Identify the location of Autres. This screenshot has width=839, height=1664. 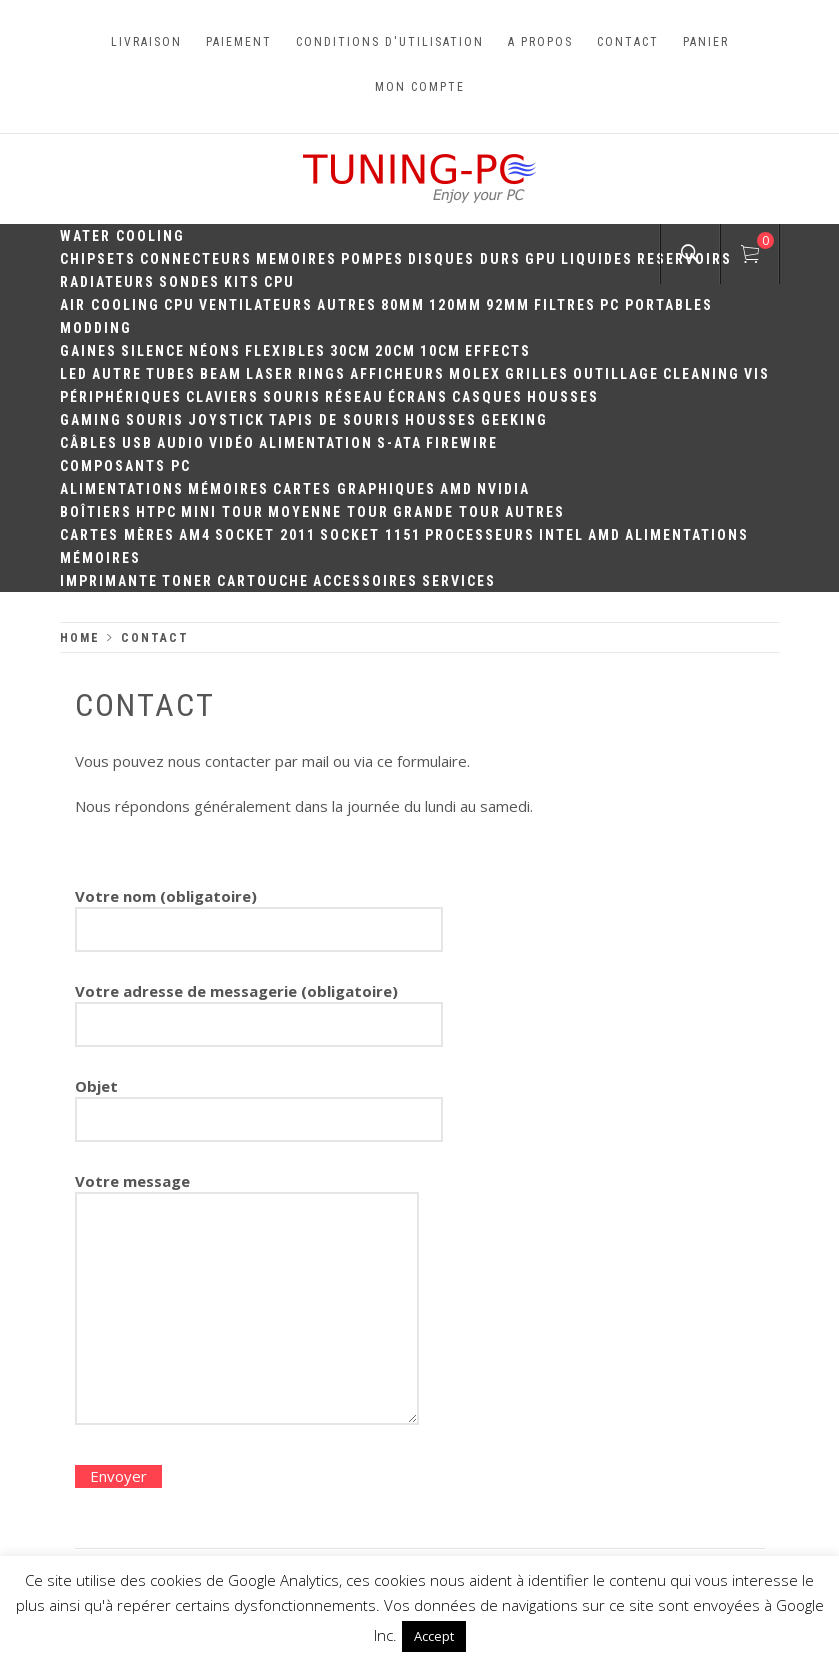
(347, 305).